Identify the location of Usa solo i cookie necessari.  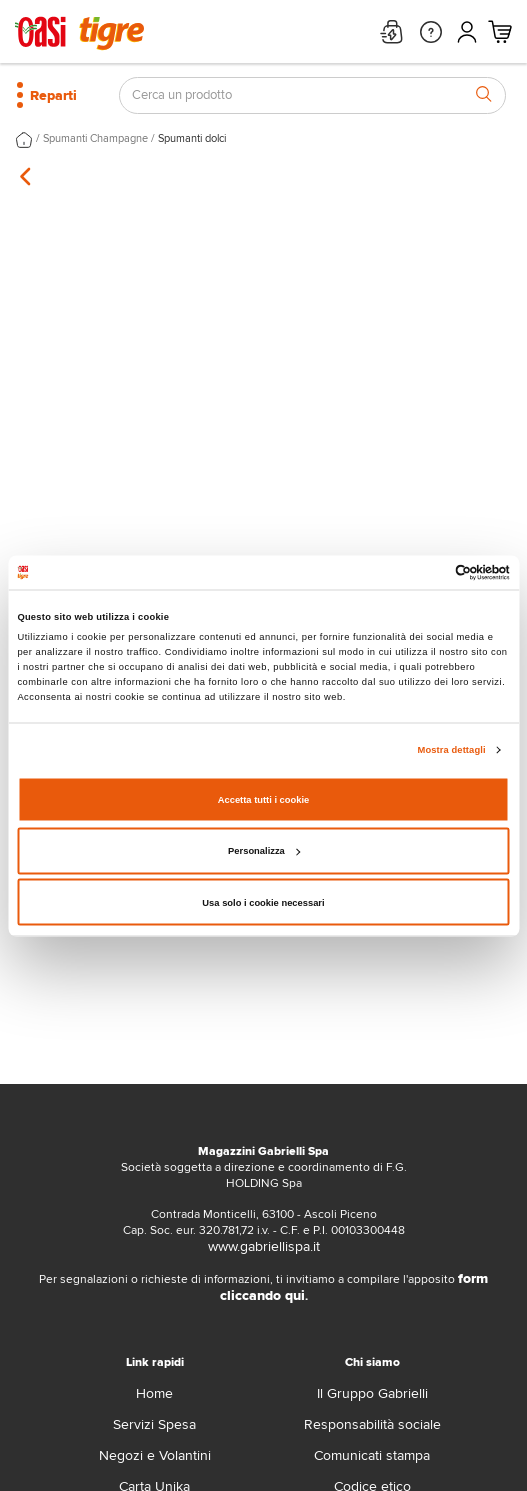
(263, 902).